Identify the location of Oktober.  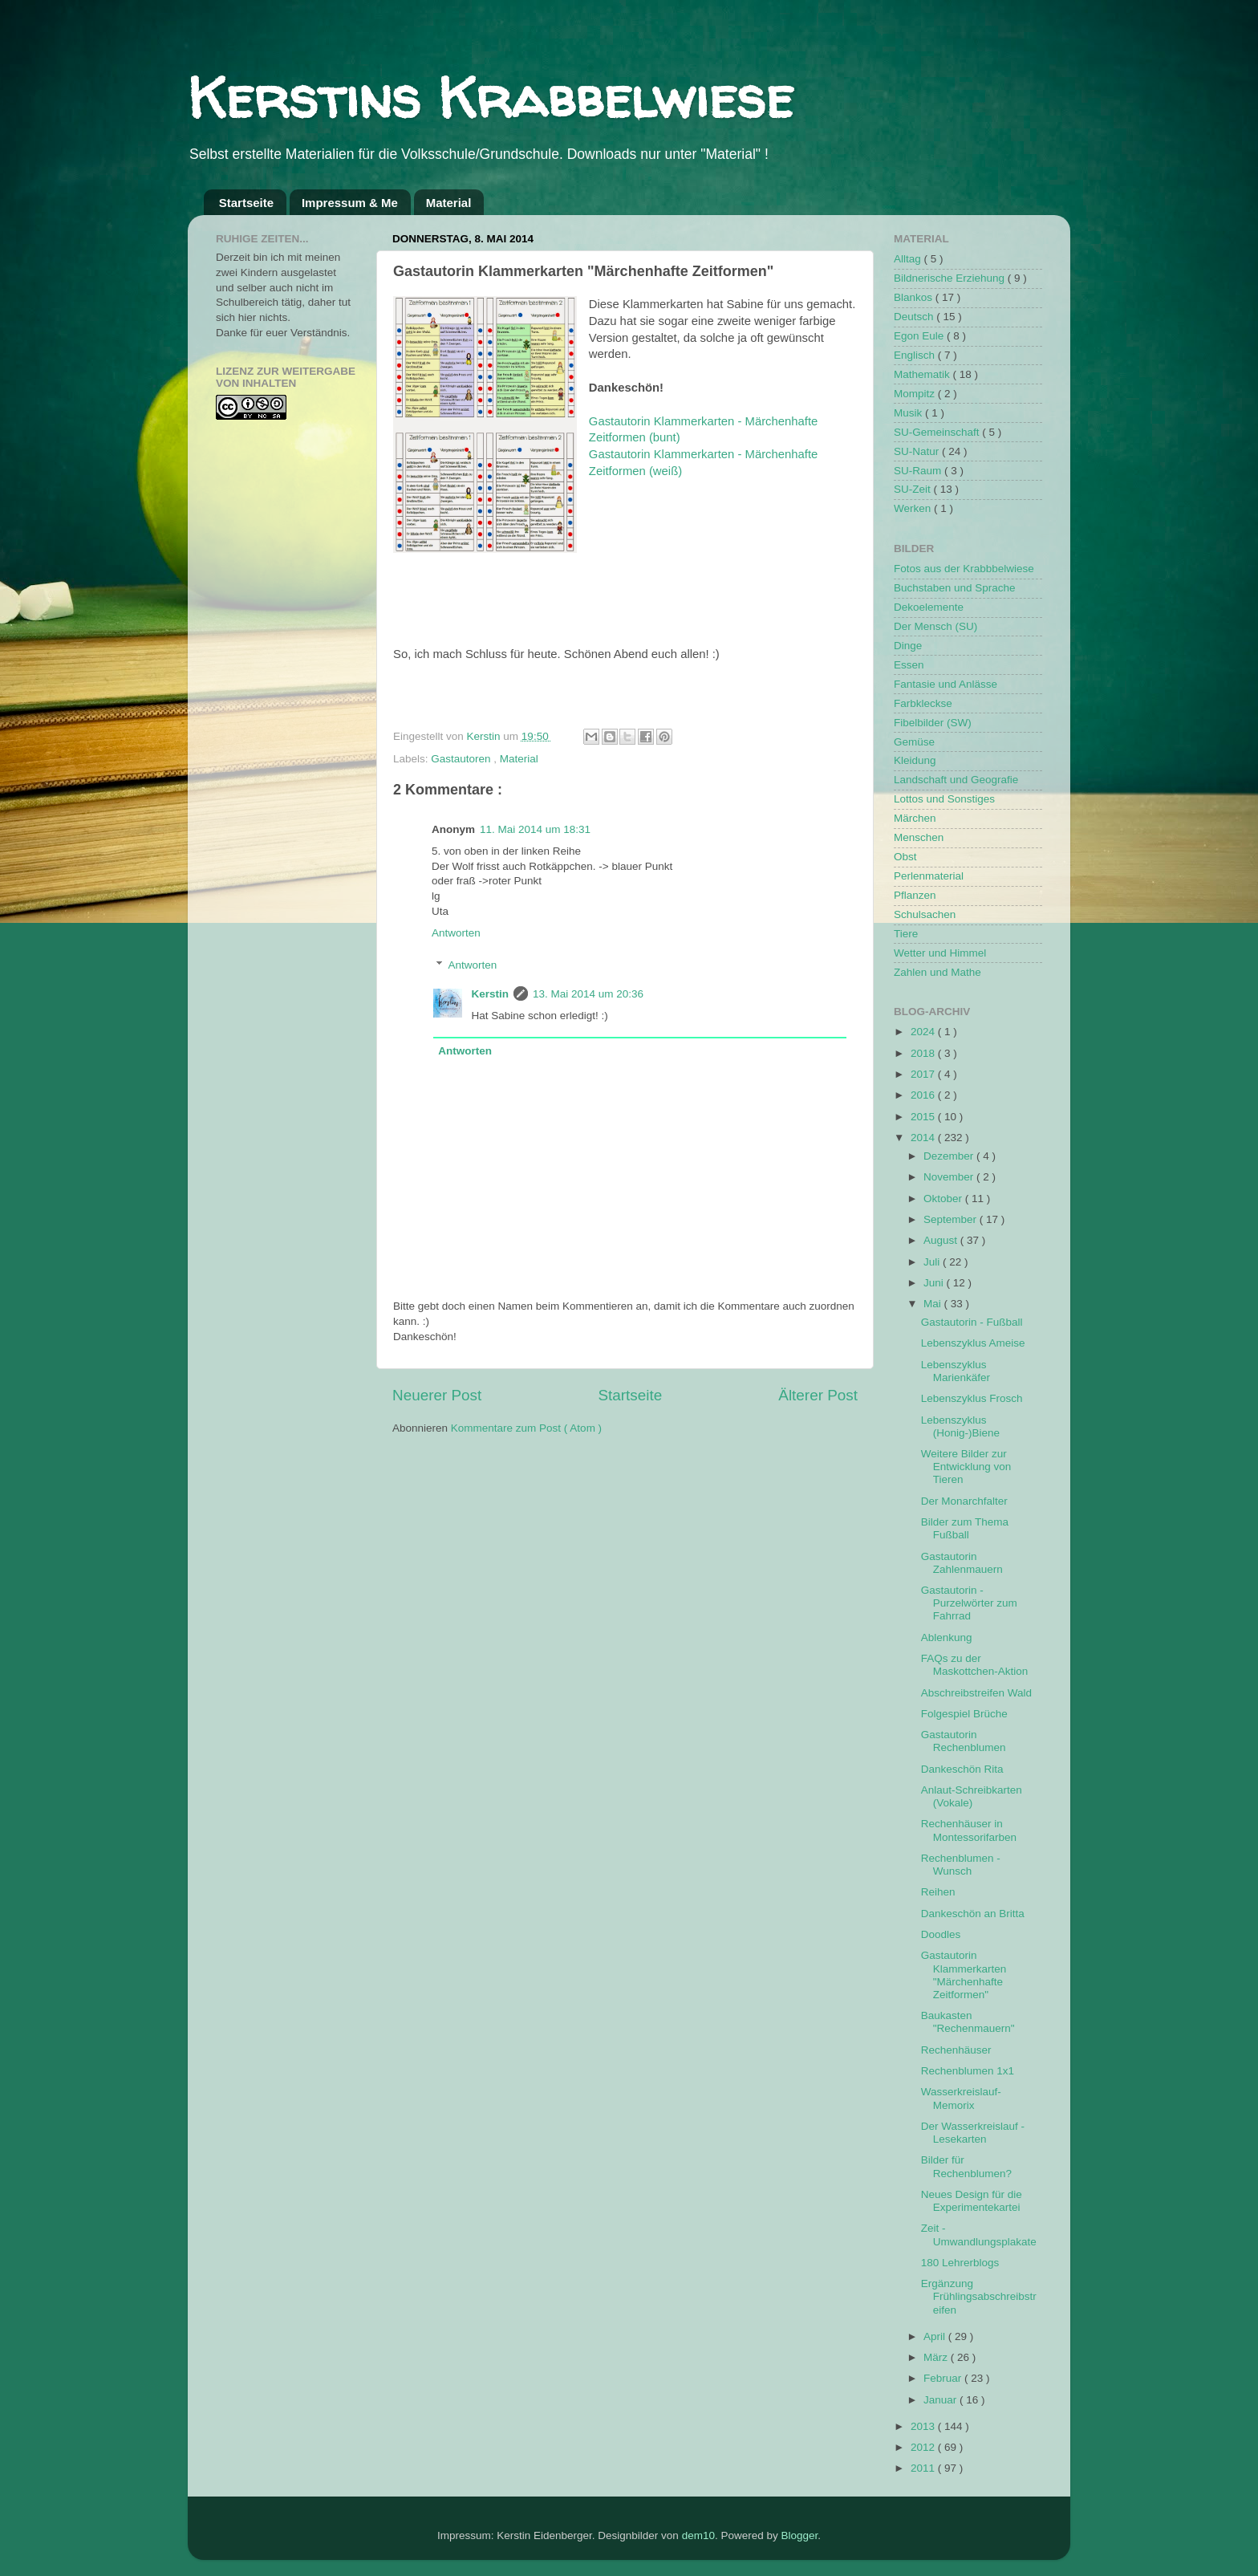
(944, 1199).